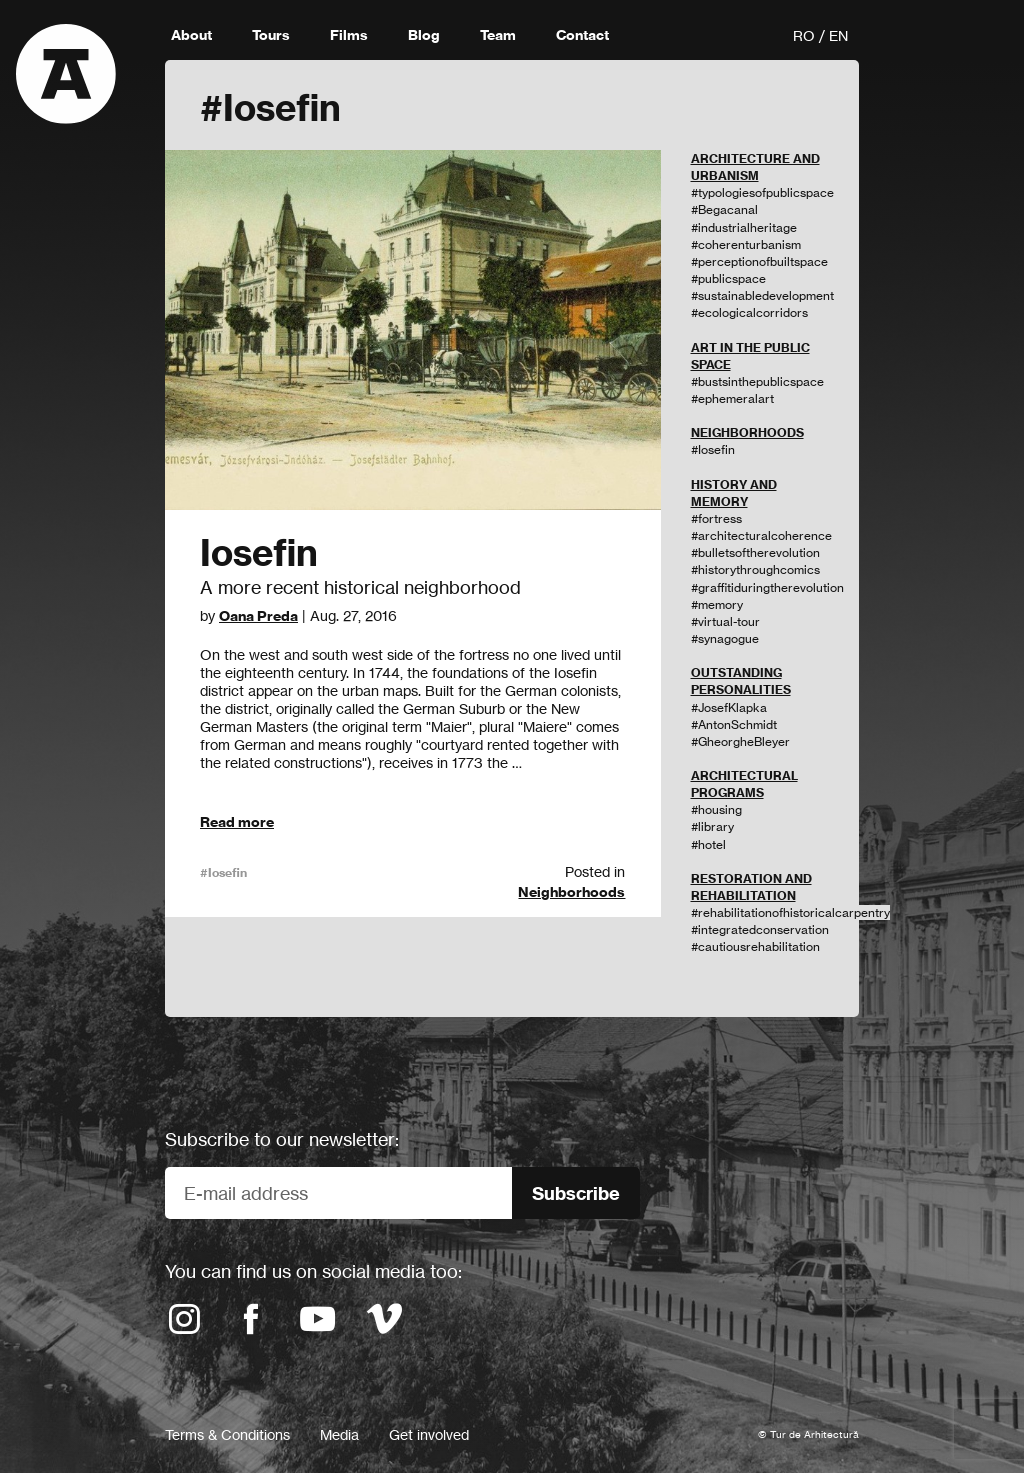  Describe the element at coordinates (582, 35) in the screenshot. I see `Contact` at that location.